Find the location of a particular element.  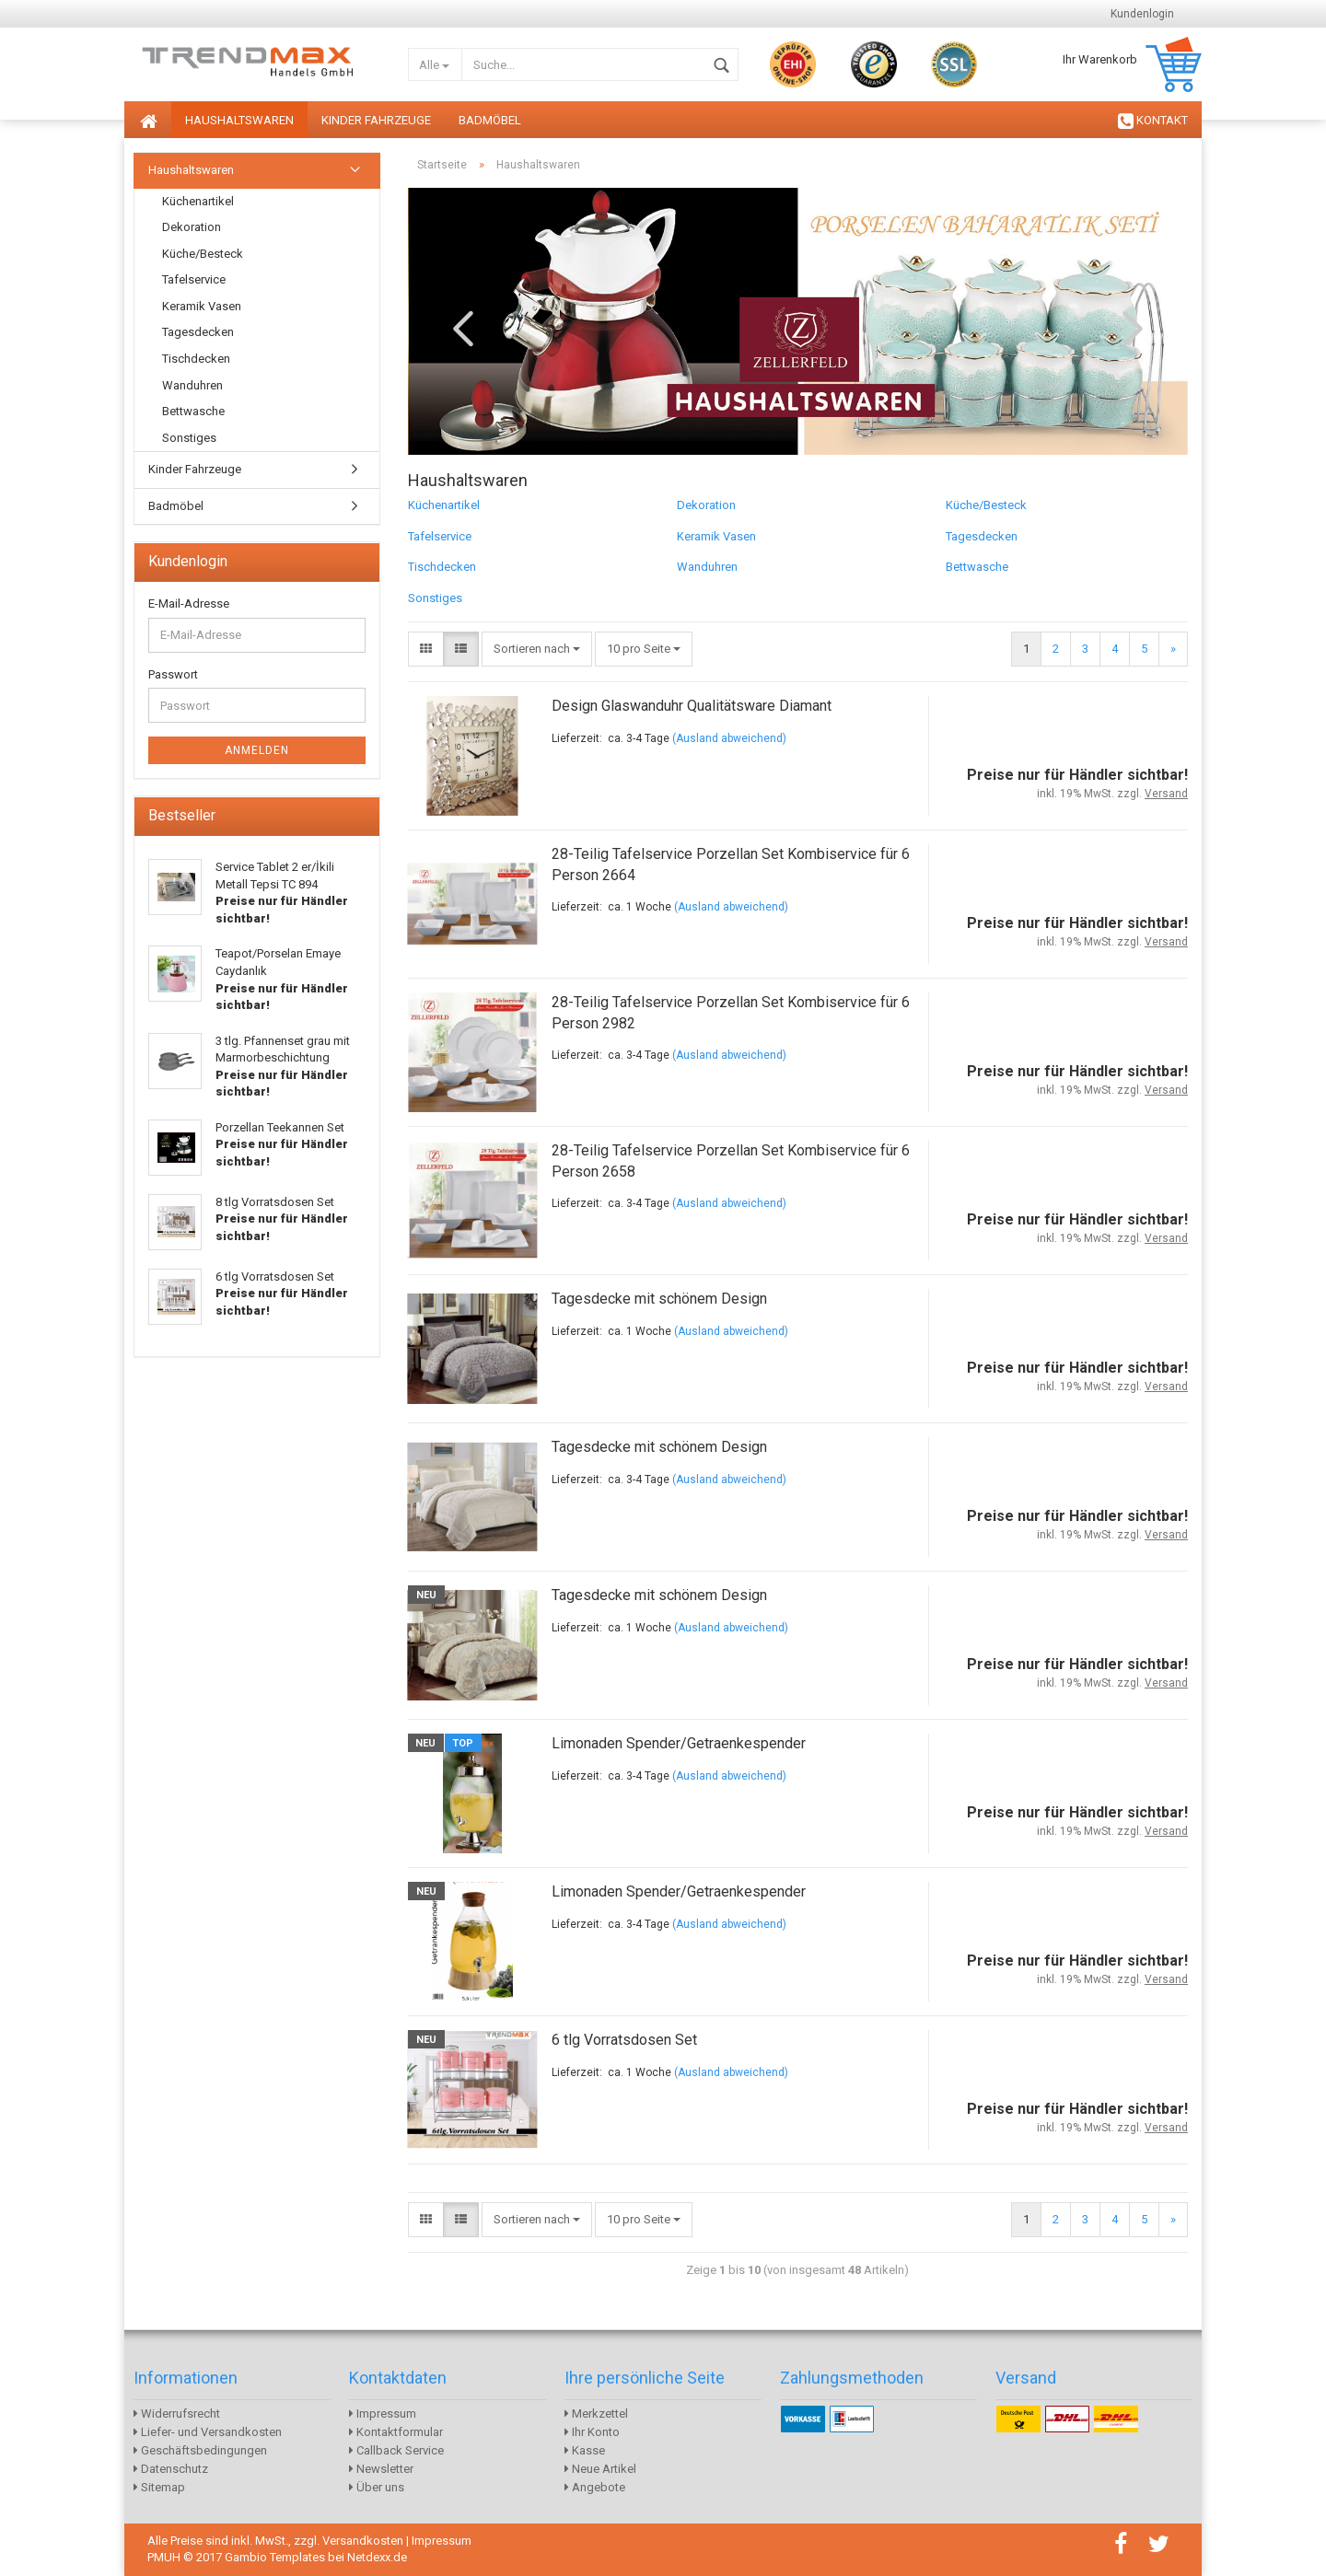

Geschäftsbedingungen is located at coordinates (200, 2450).